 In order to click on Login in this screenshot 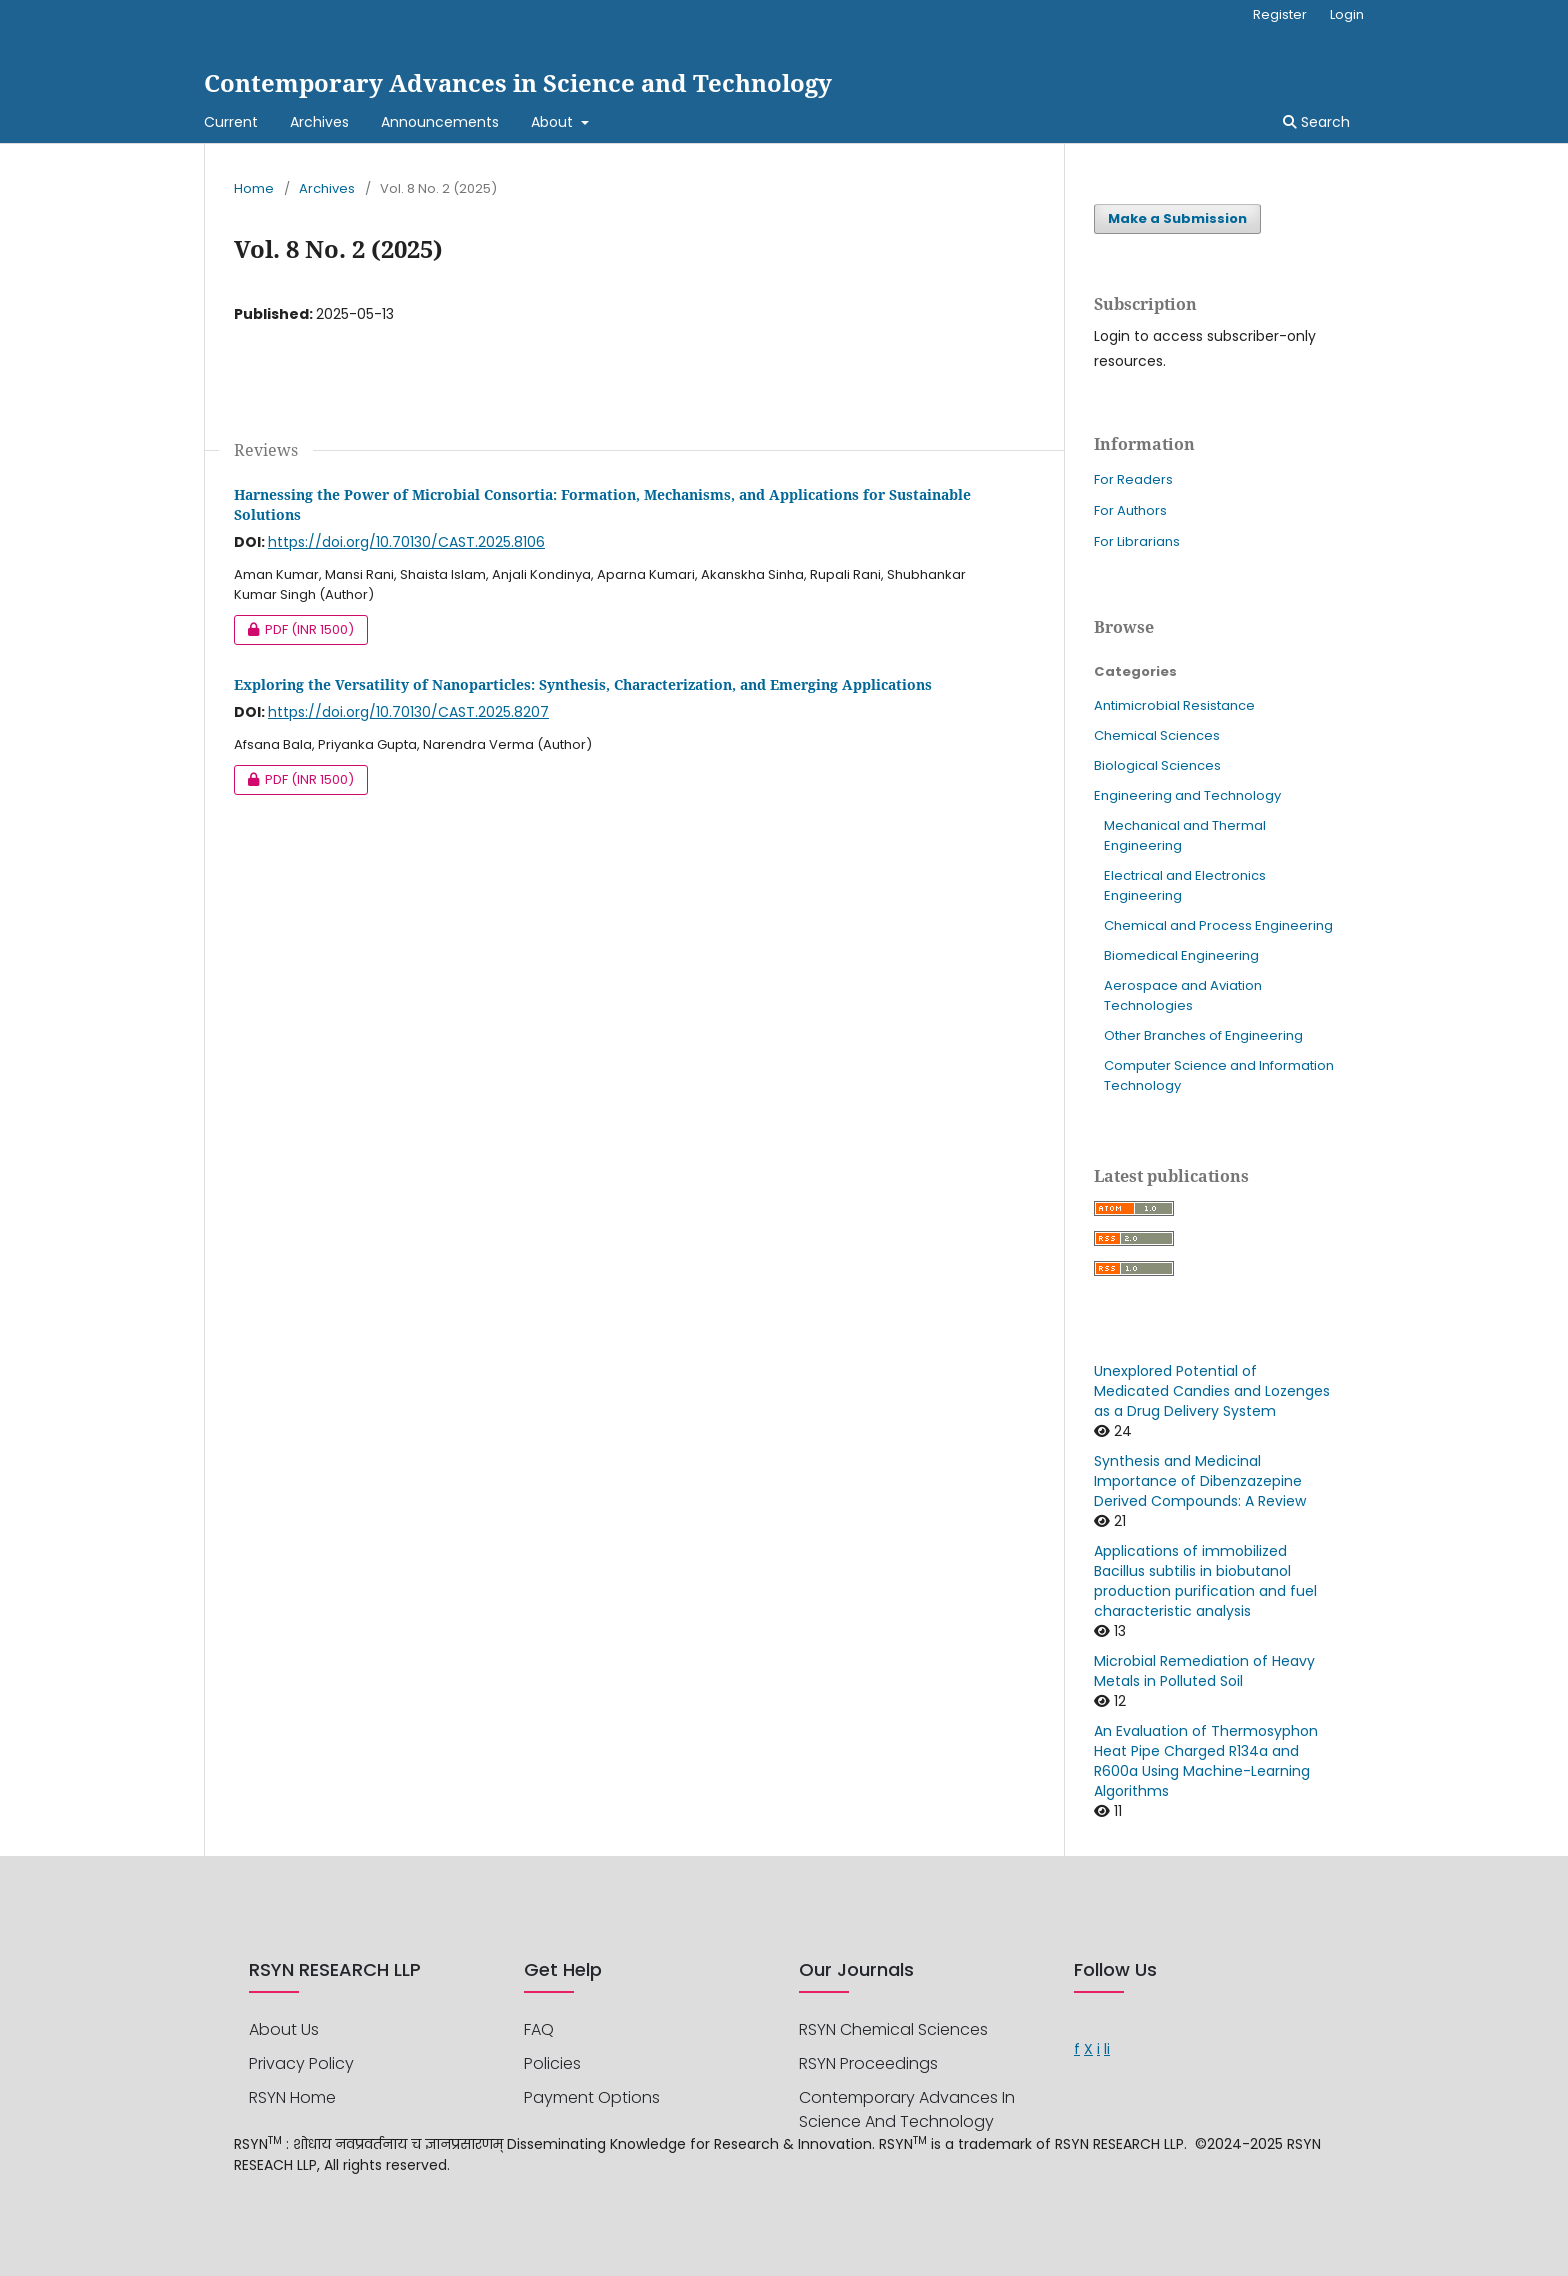, I will do `click(1347, 14)`.